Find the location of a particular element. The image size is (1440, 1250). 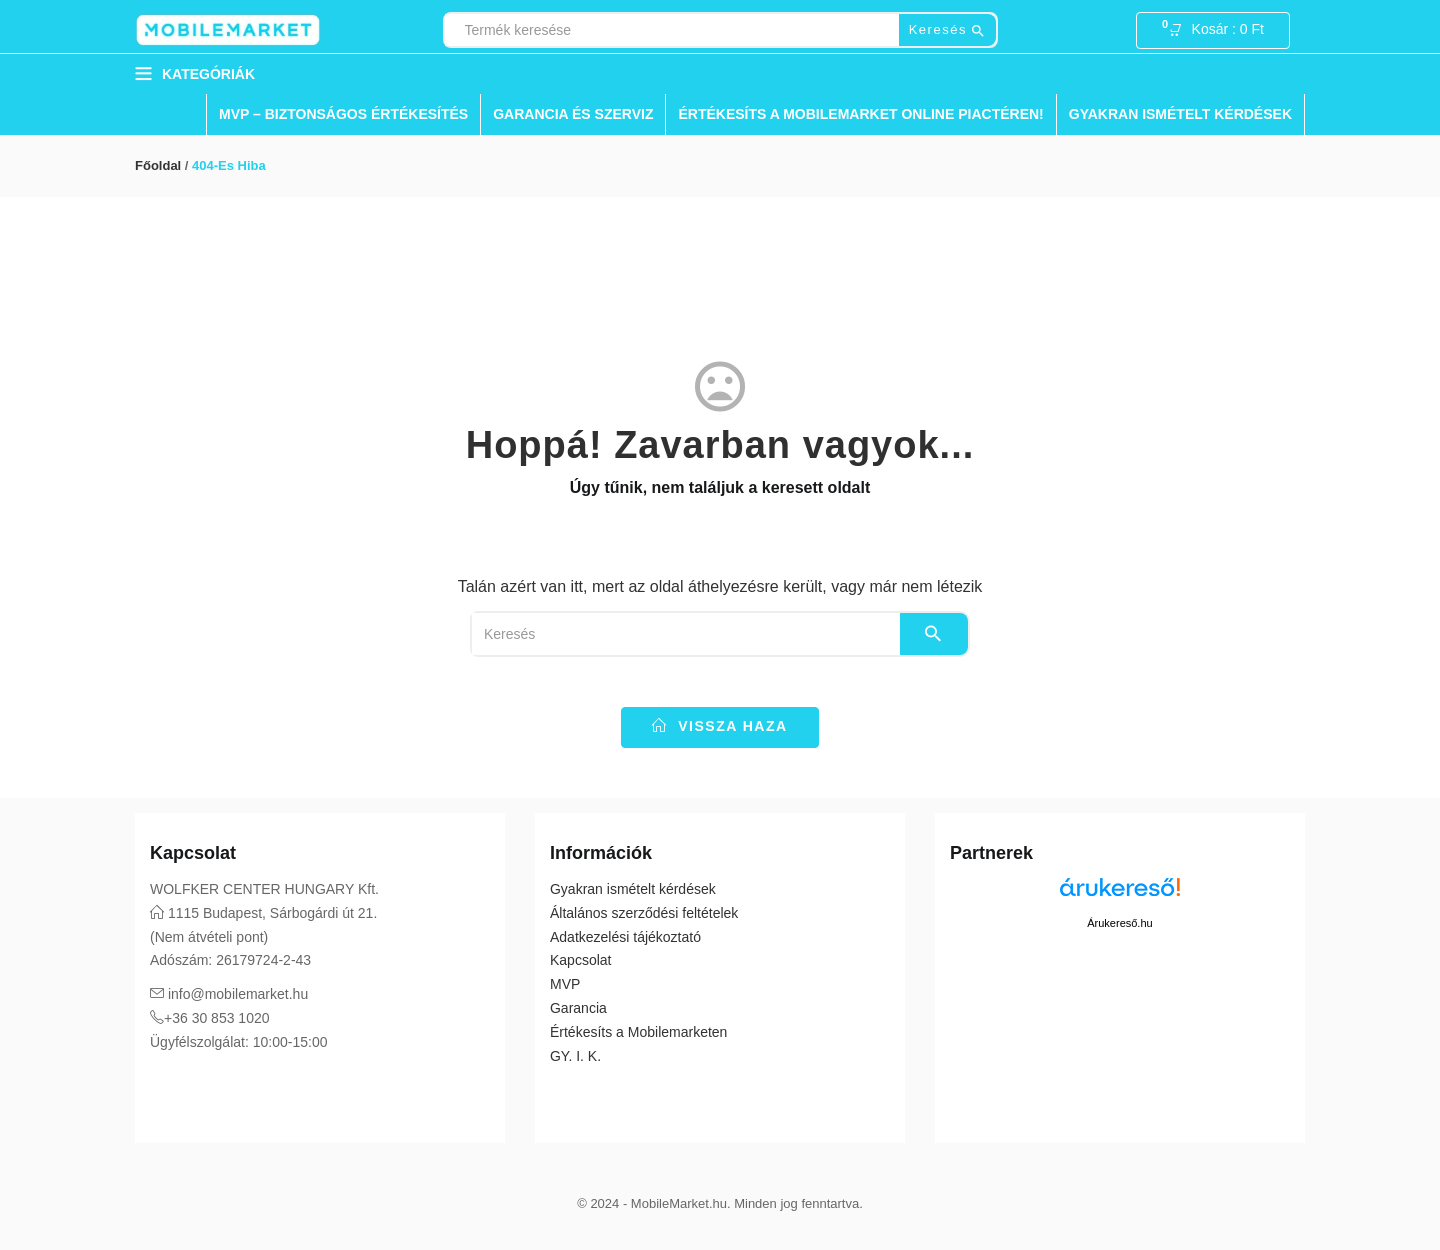

Garancia is located at coordinates (578, 1008).